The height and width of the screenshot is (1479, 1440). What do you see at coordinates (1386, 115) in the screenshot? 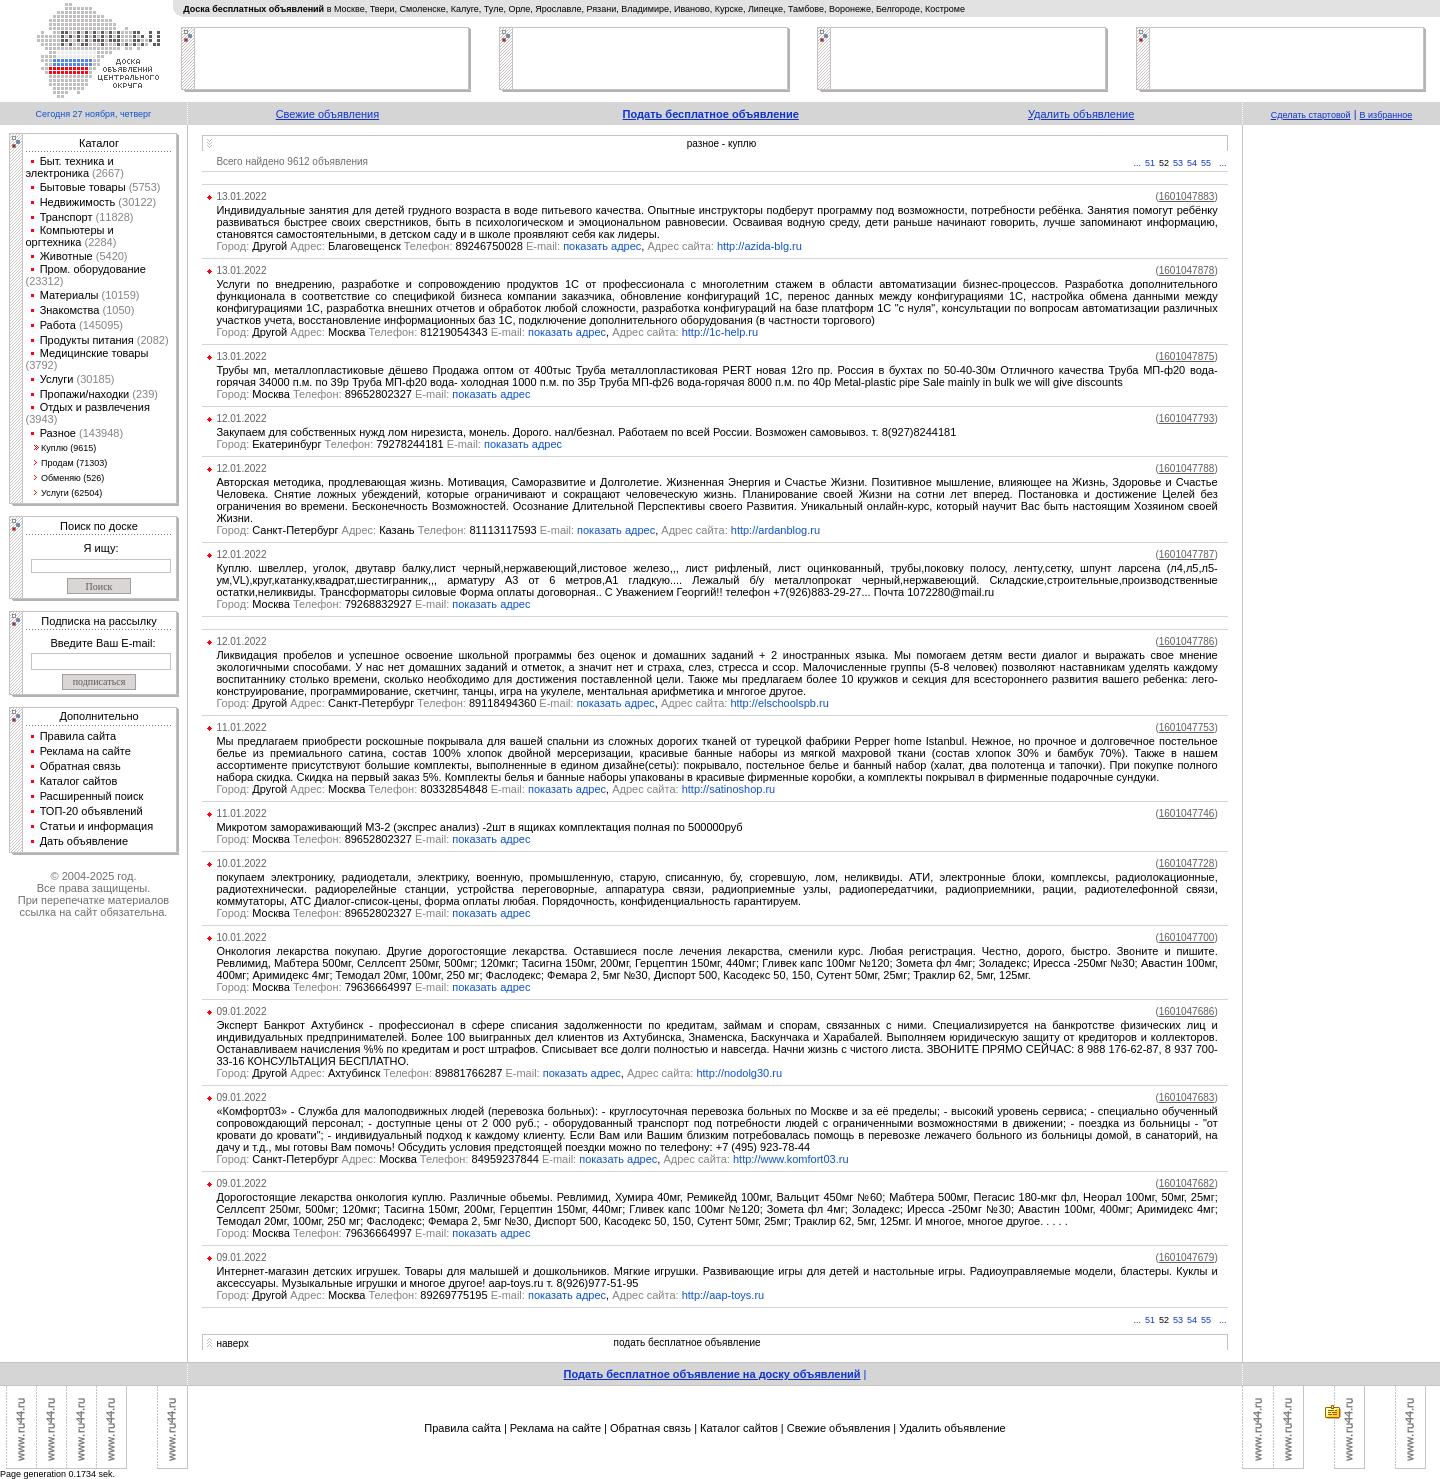
I see `В избранное` at bounding box center [1386, 115].